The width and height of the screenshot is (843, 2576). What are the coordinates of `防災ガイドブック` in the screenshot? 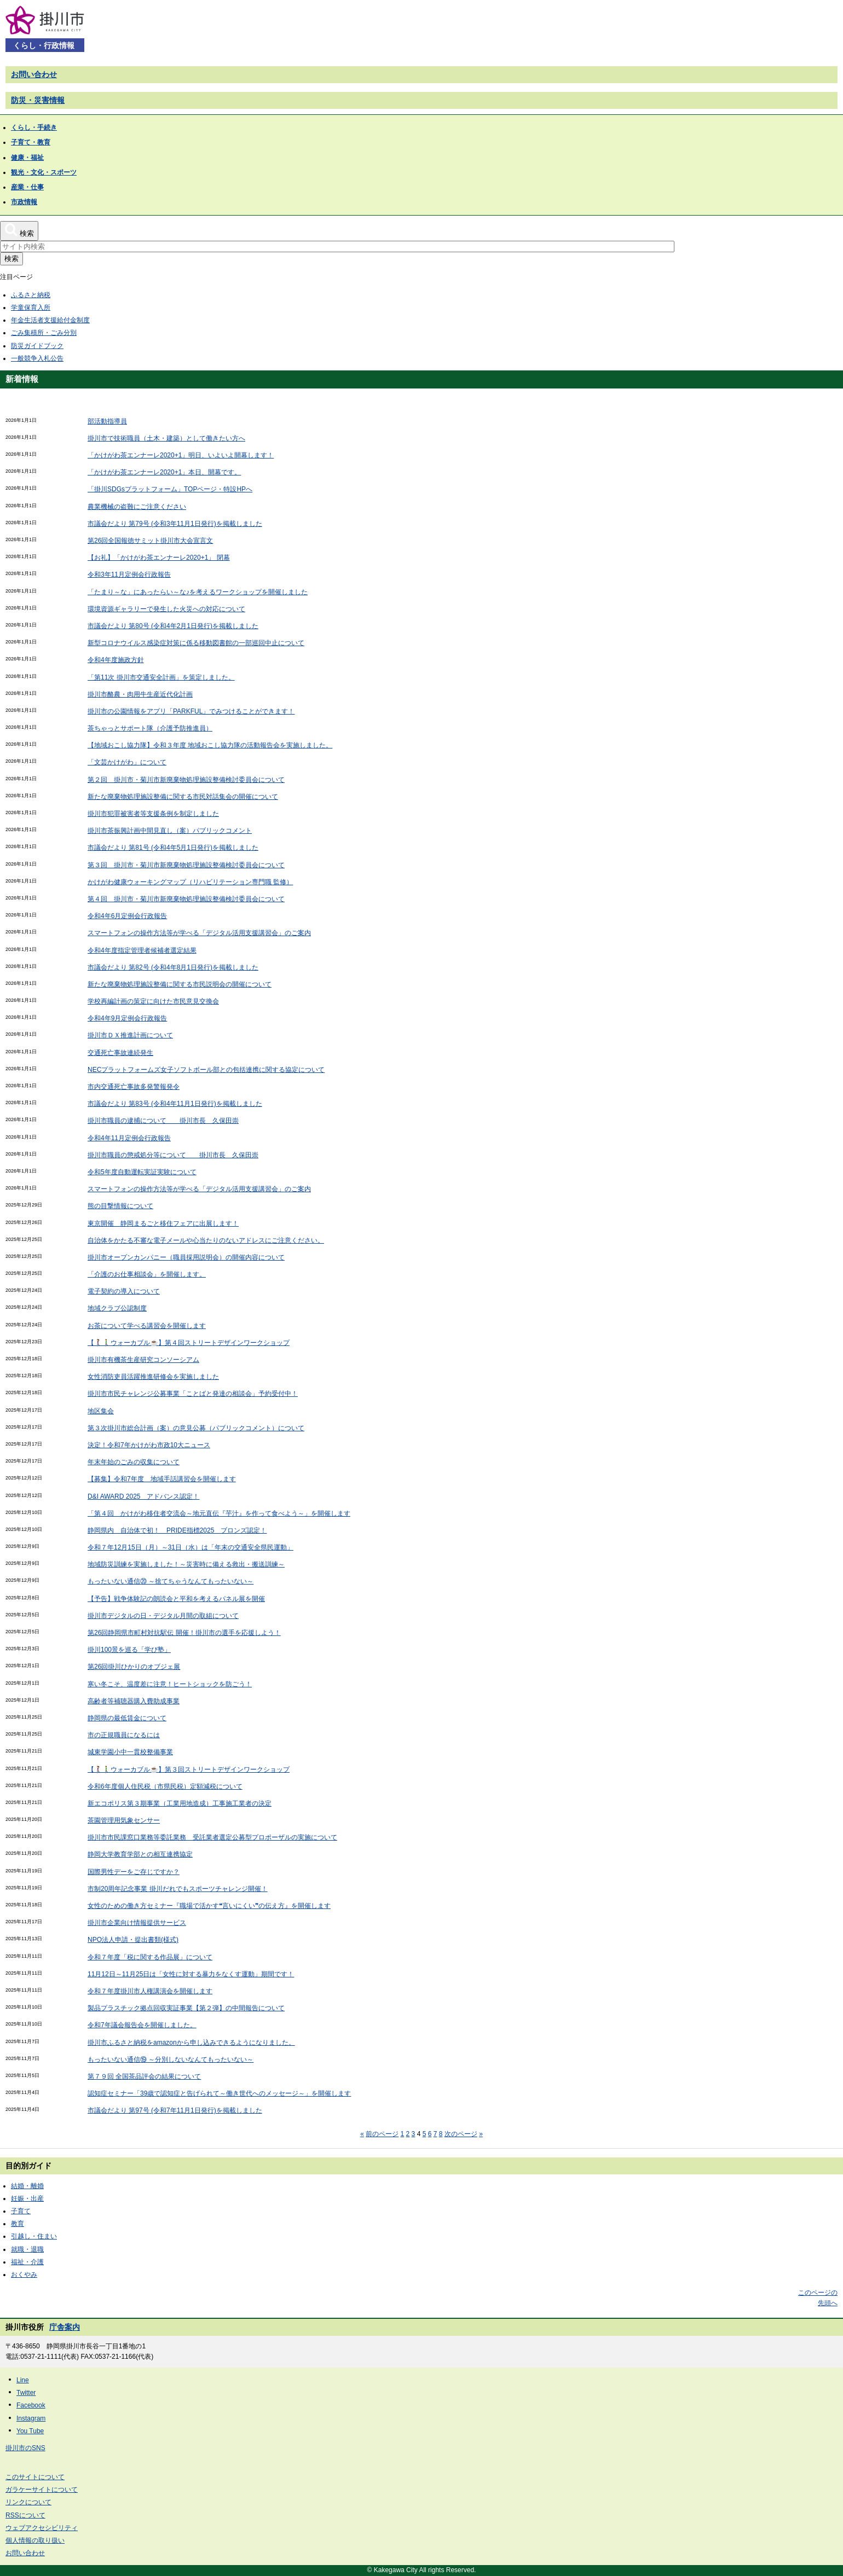 It's located at (37, 346).